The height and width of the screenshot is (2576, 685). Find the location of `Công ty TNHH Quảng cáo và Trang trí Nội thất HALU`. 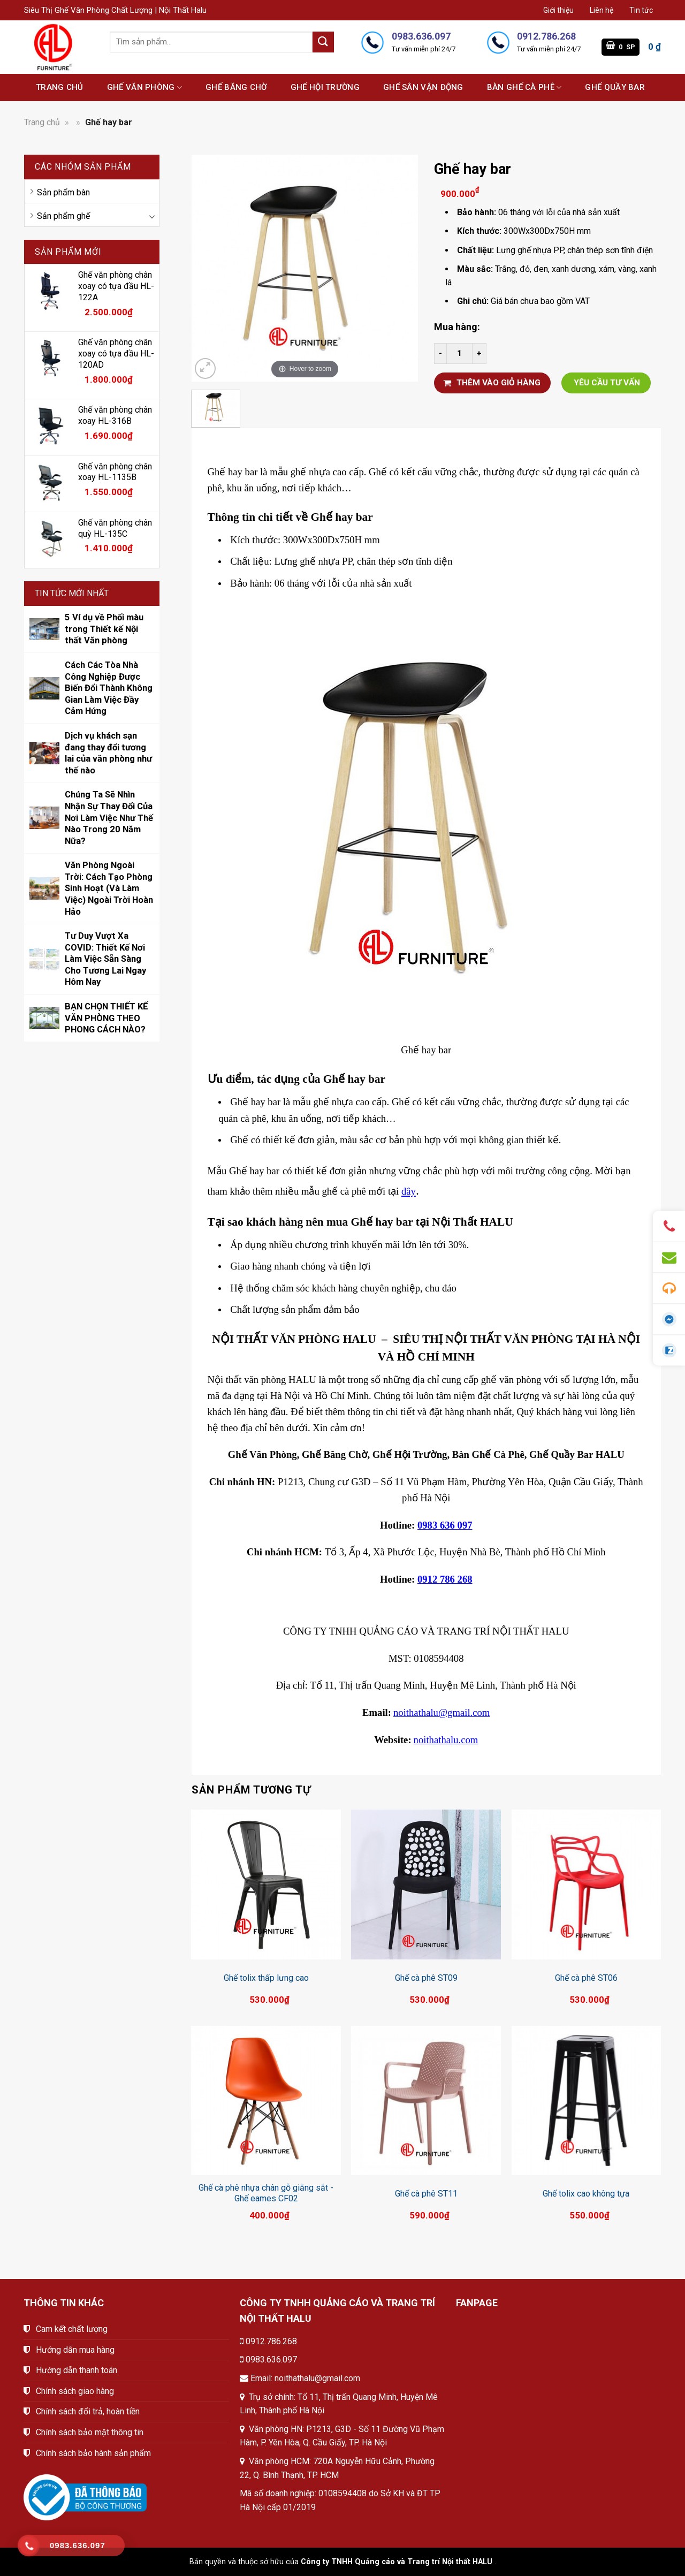

Công ty TNHH Quảng cáo và Trang trí Nội thất HALU is located at coordinates (396, 2561).